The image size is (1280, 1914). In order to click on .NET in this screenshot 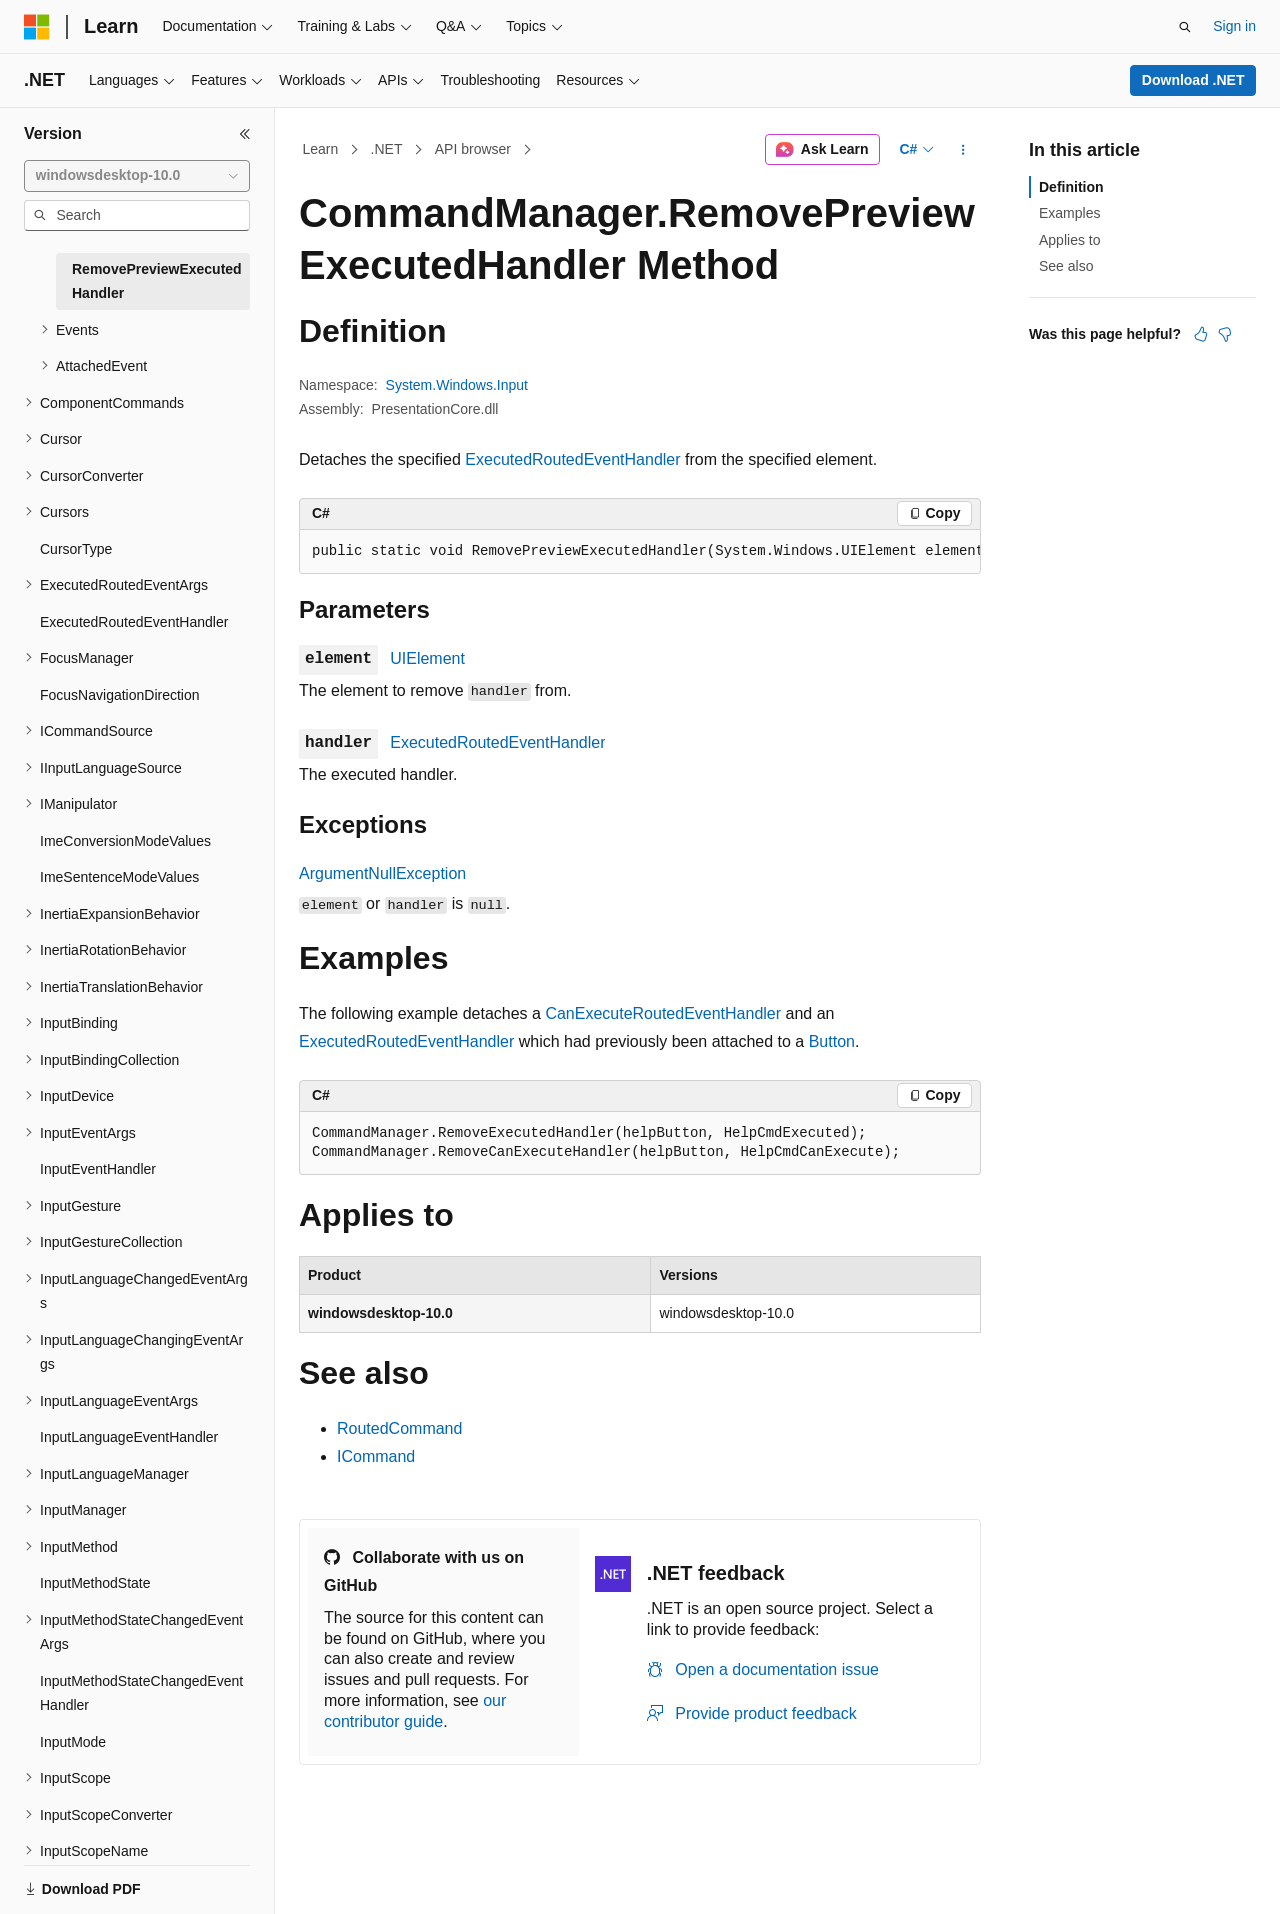, I will do `click(387, 149)`.